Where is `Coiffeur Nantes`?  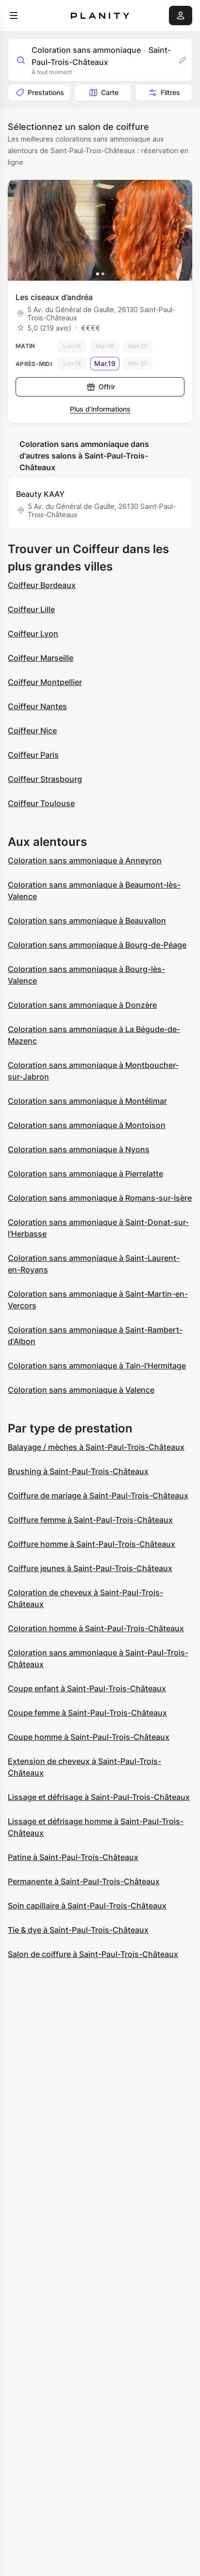 Coiffeur Nantes is located at coordinates (37, 706).